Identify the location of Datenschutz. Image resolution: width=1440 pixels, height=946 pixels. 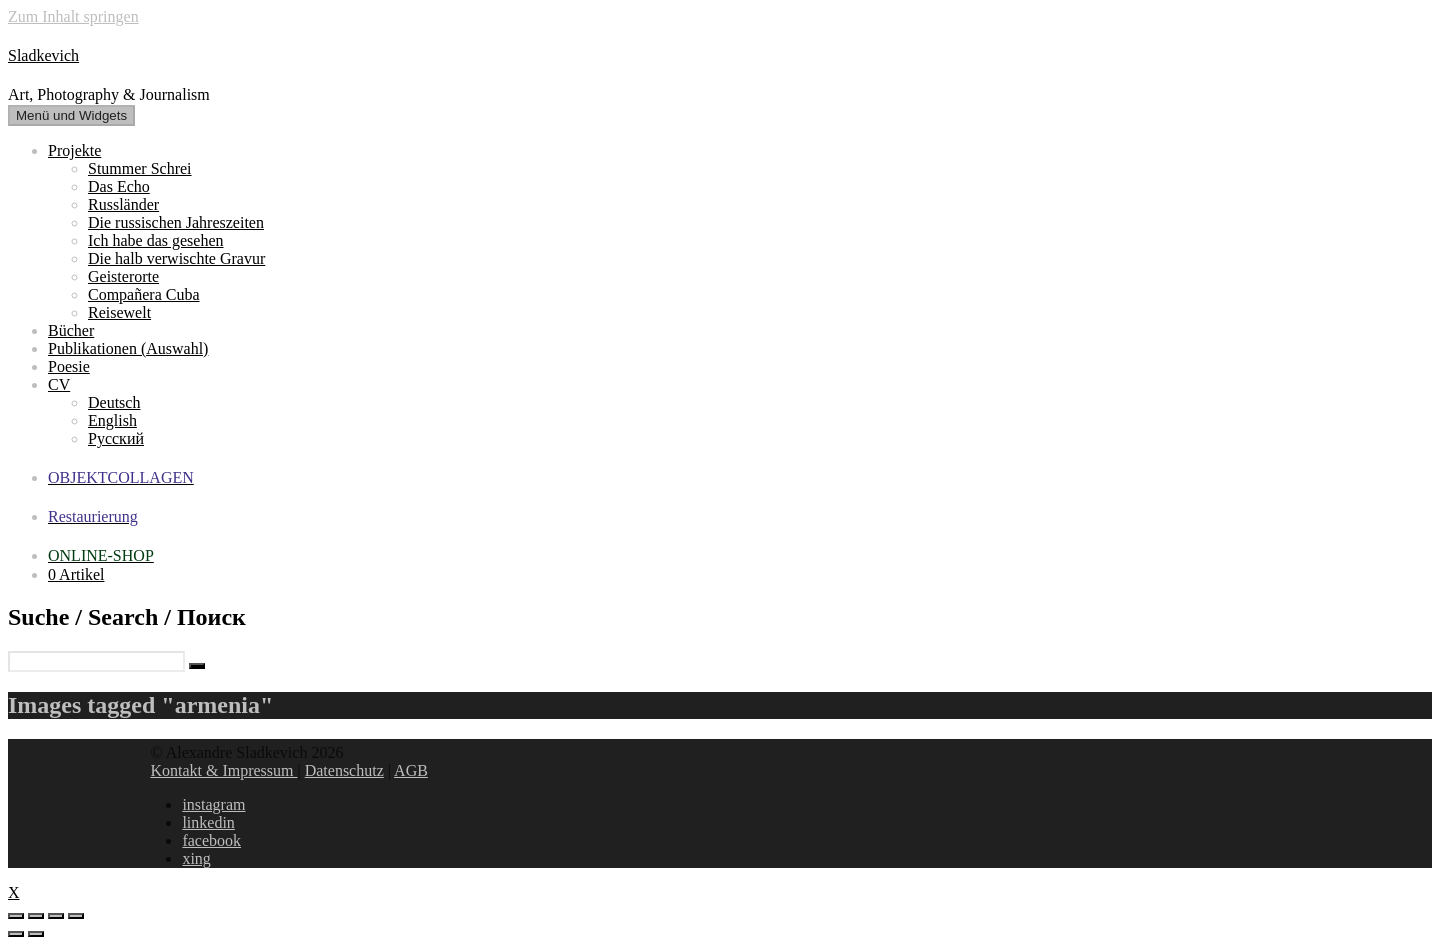
(344, 770).